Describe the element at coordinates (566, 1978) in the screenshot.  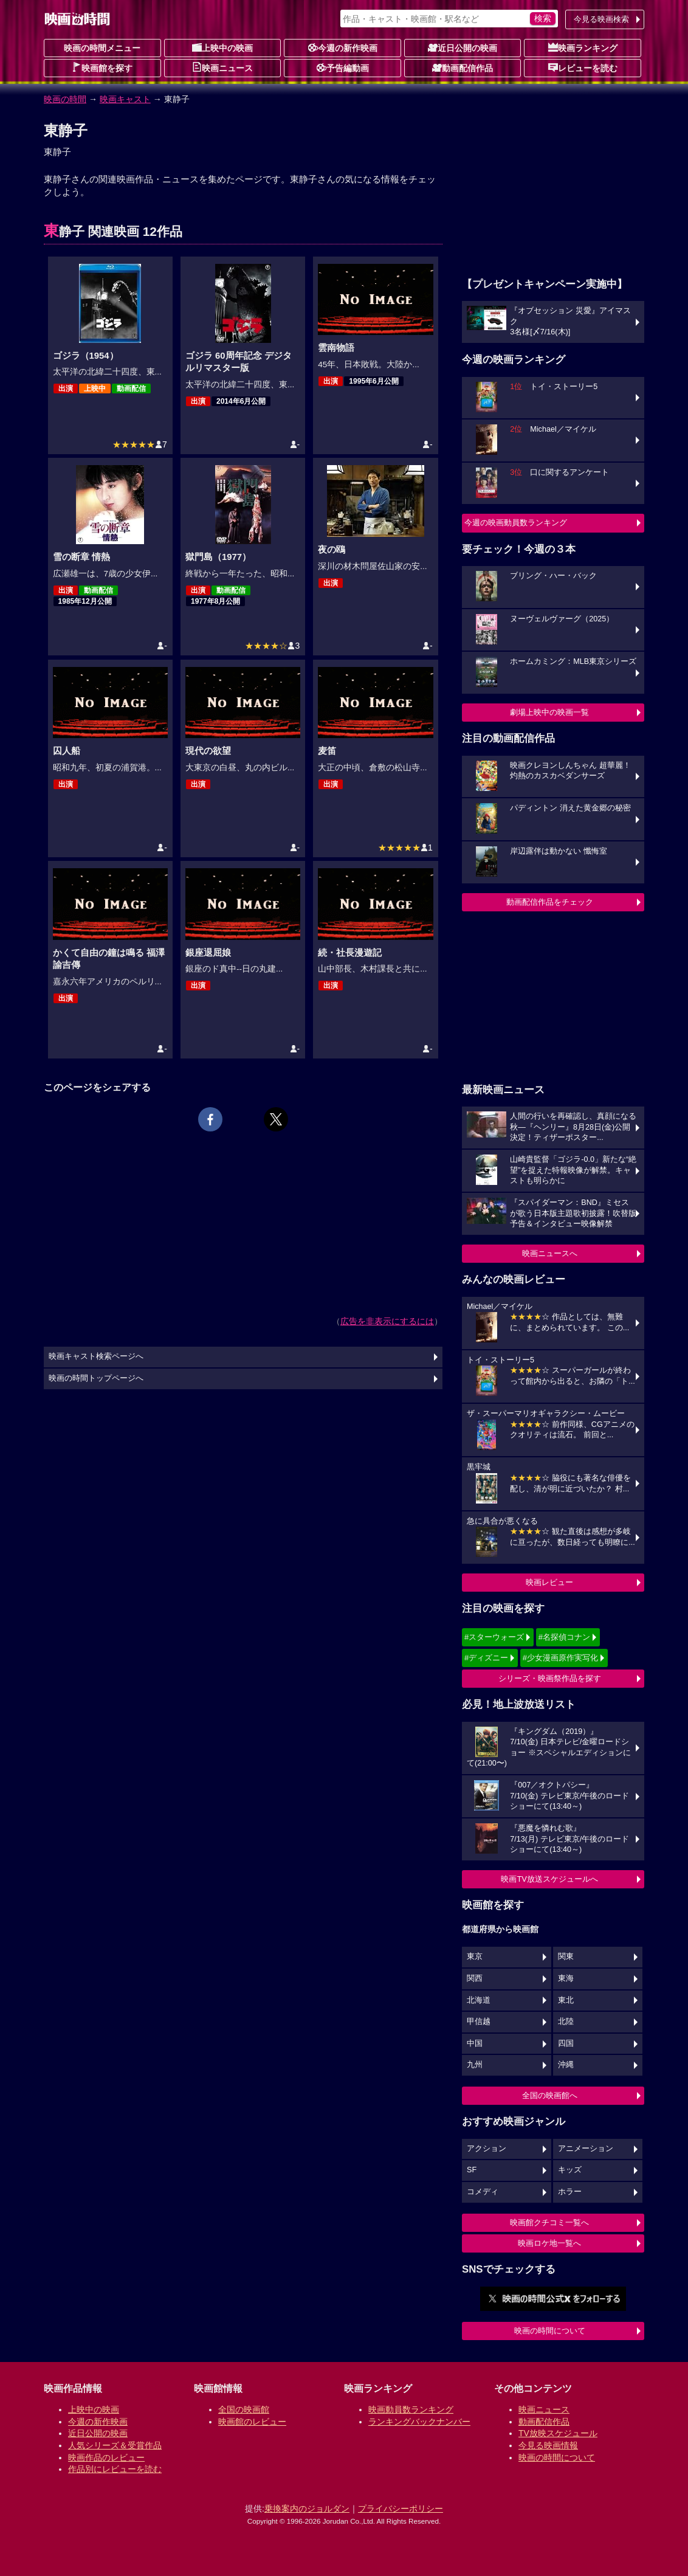
I see `東海` at that location.